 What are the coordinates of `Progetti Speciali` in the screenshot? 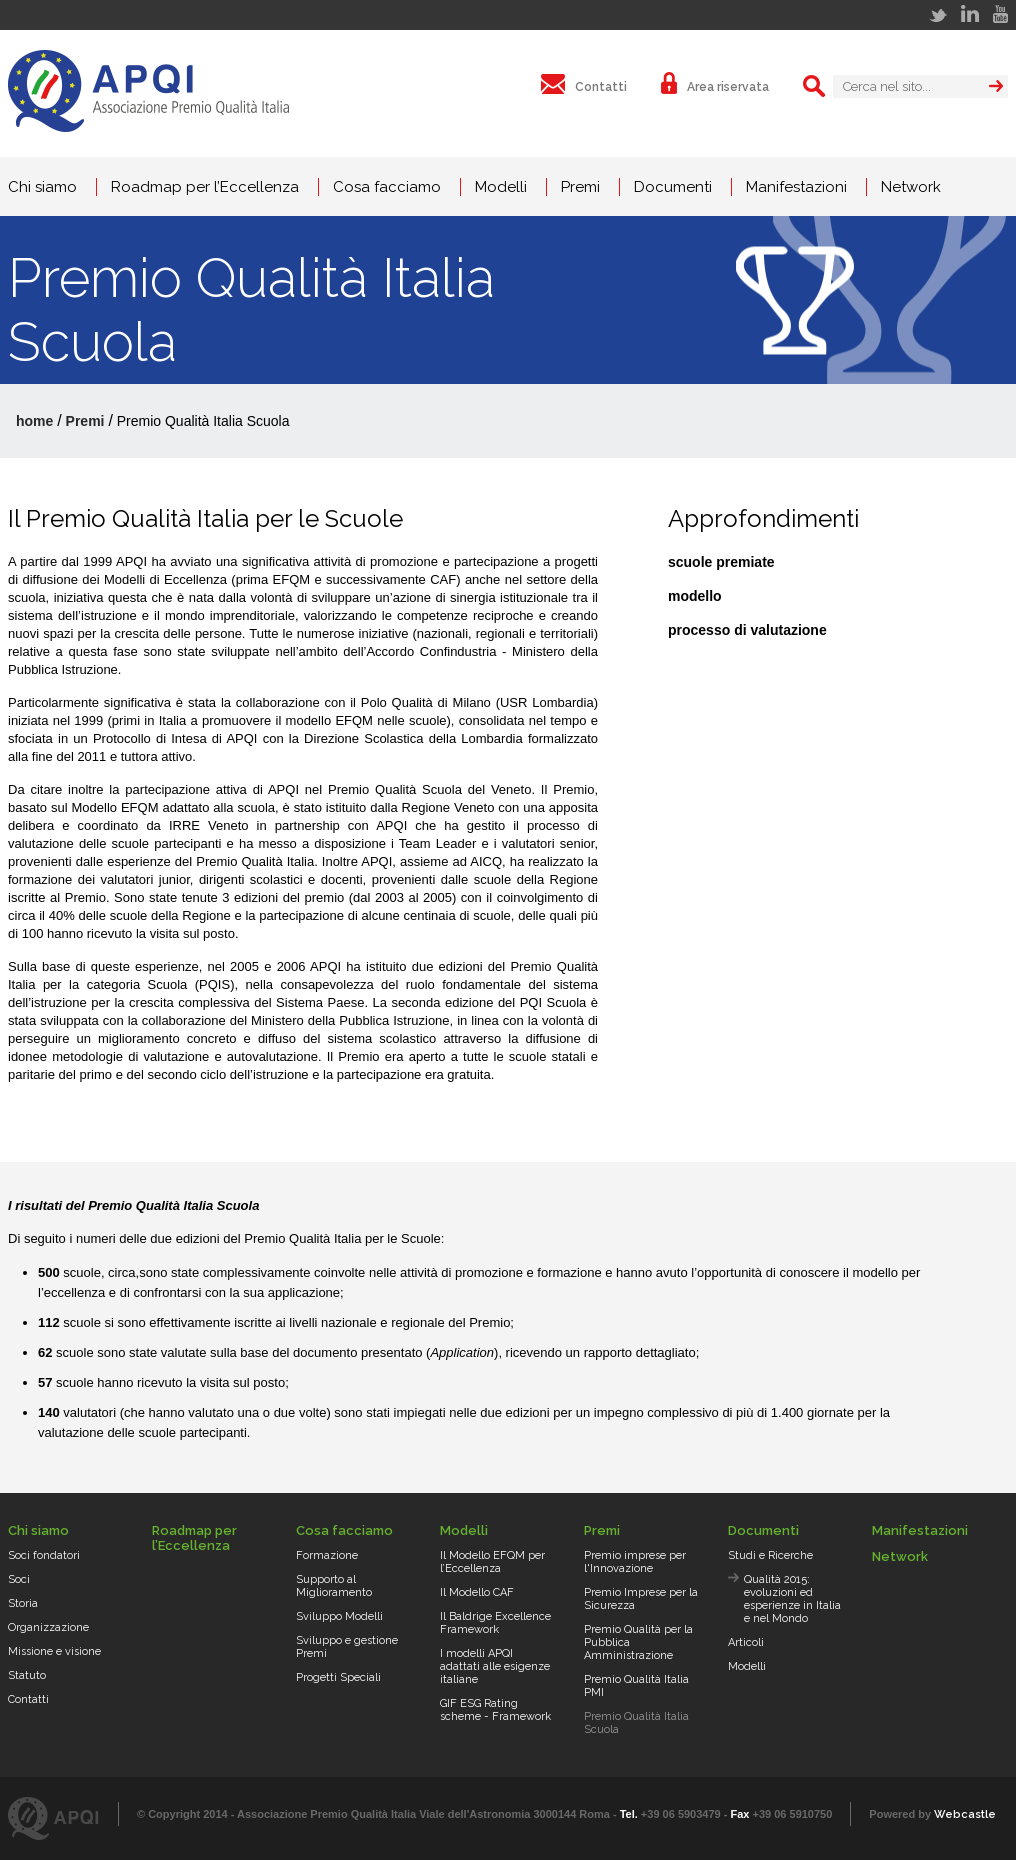 It's located at (338, 1677).